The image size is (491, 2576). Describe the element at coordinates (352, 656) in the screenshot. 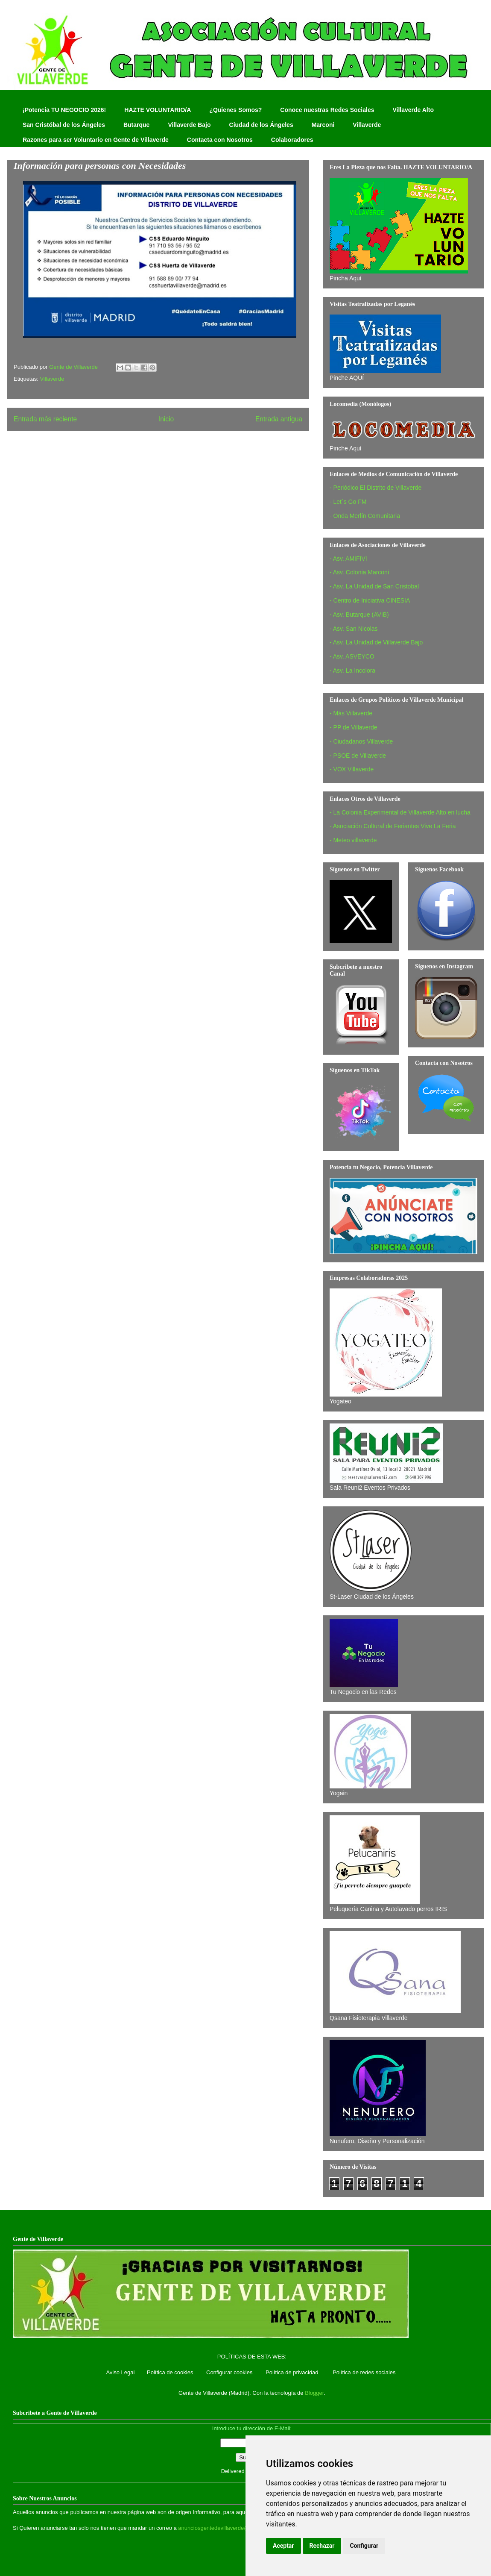

I see `- Asv. ASVEYCO` at that location.